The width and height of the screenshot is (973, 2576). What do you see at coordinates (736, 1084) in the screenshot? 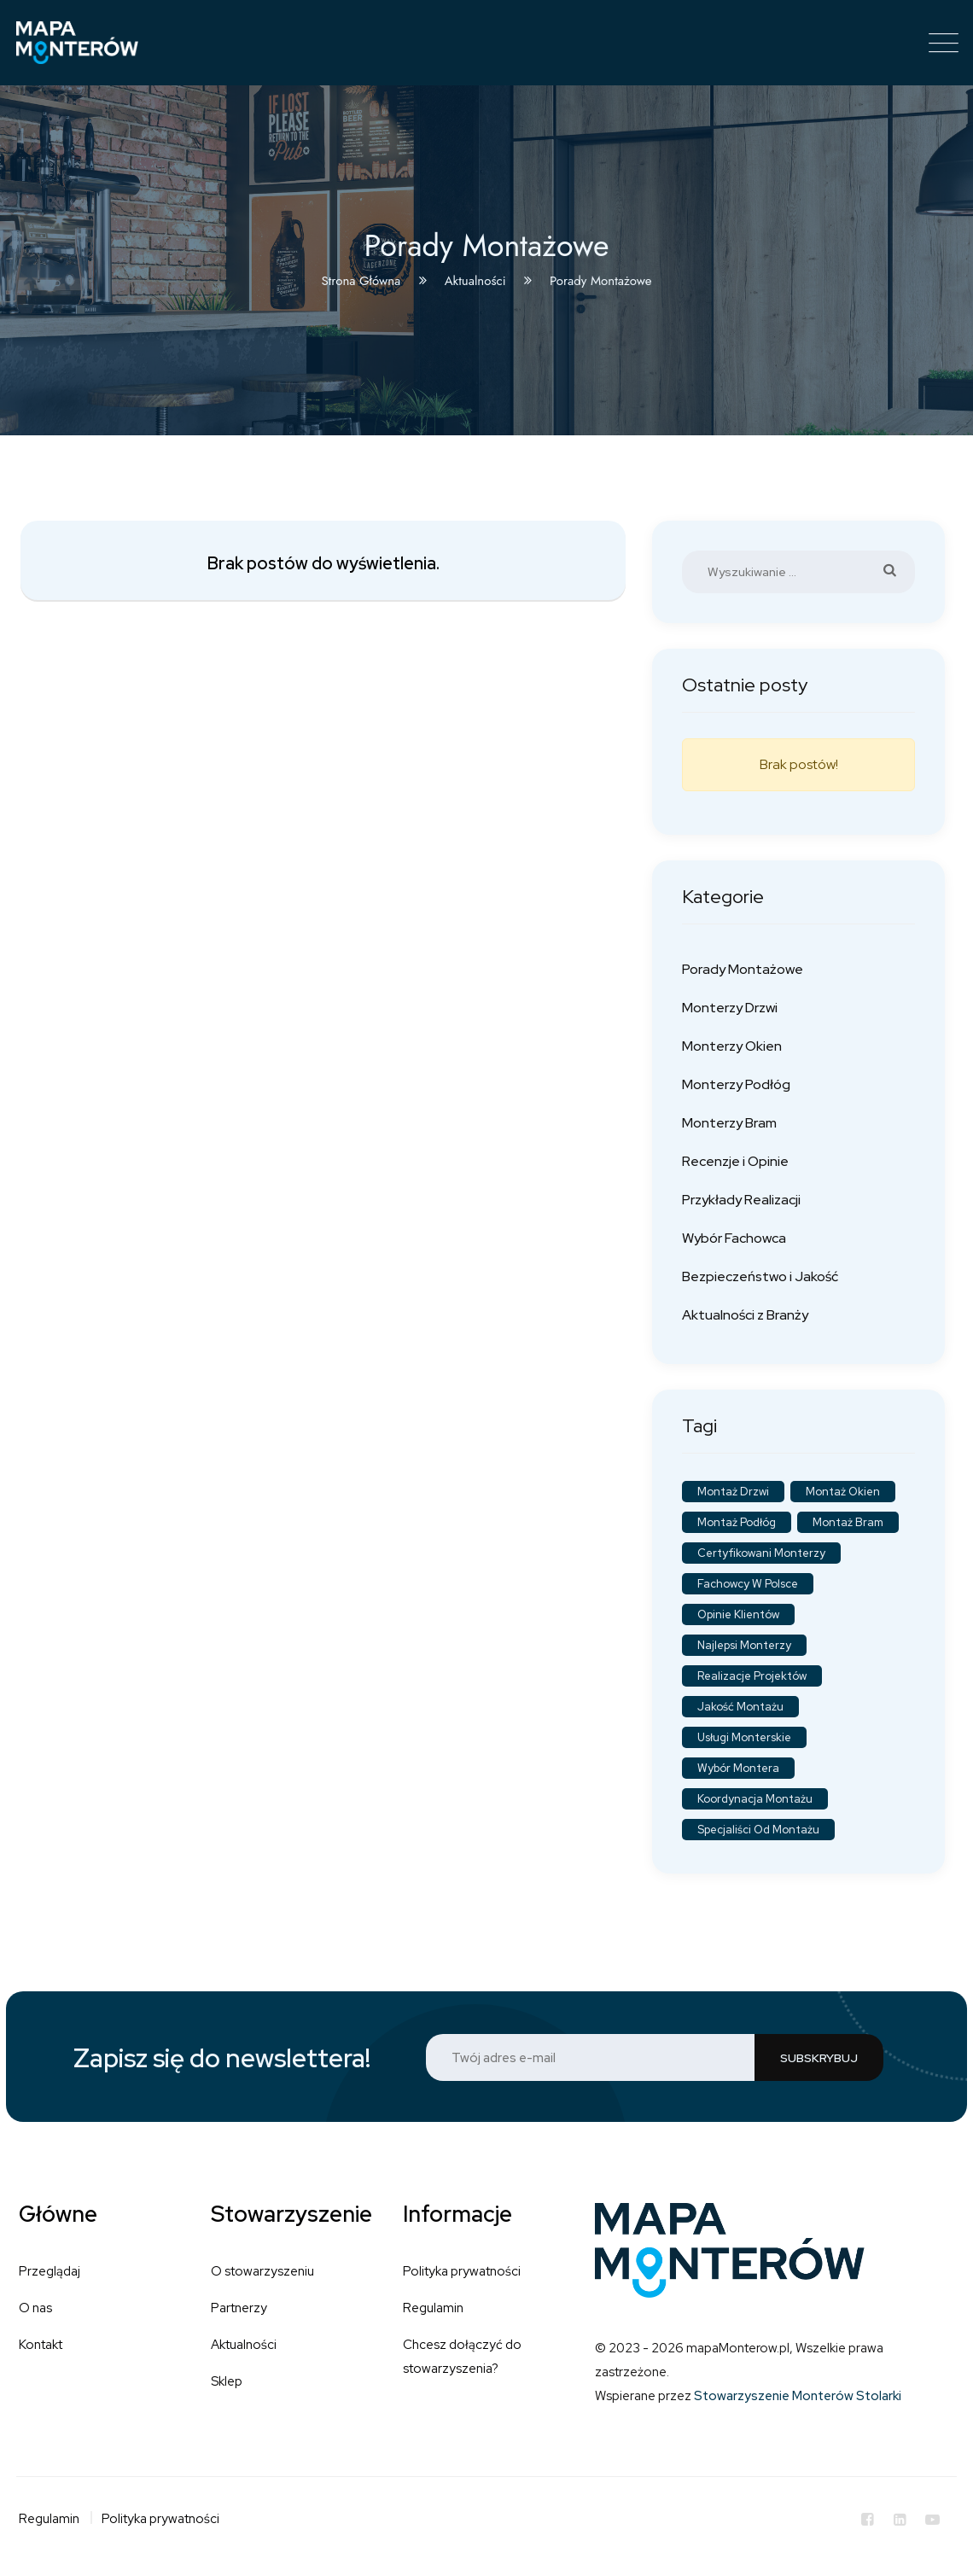
I see `Monterzy Podłóg` at bounding box center [736, 1084].